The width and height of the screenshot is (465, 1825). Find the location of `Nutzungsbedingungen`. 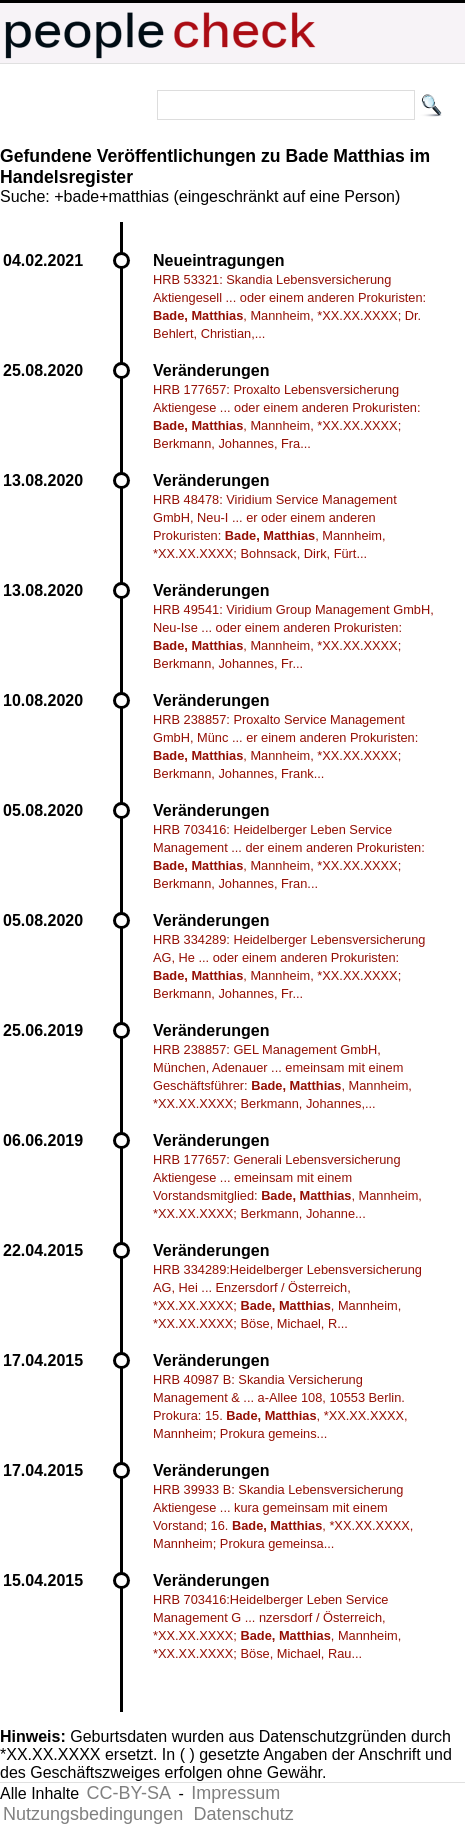

Nutzungsbedingungen is located at coordinates (93, 1814).